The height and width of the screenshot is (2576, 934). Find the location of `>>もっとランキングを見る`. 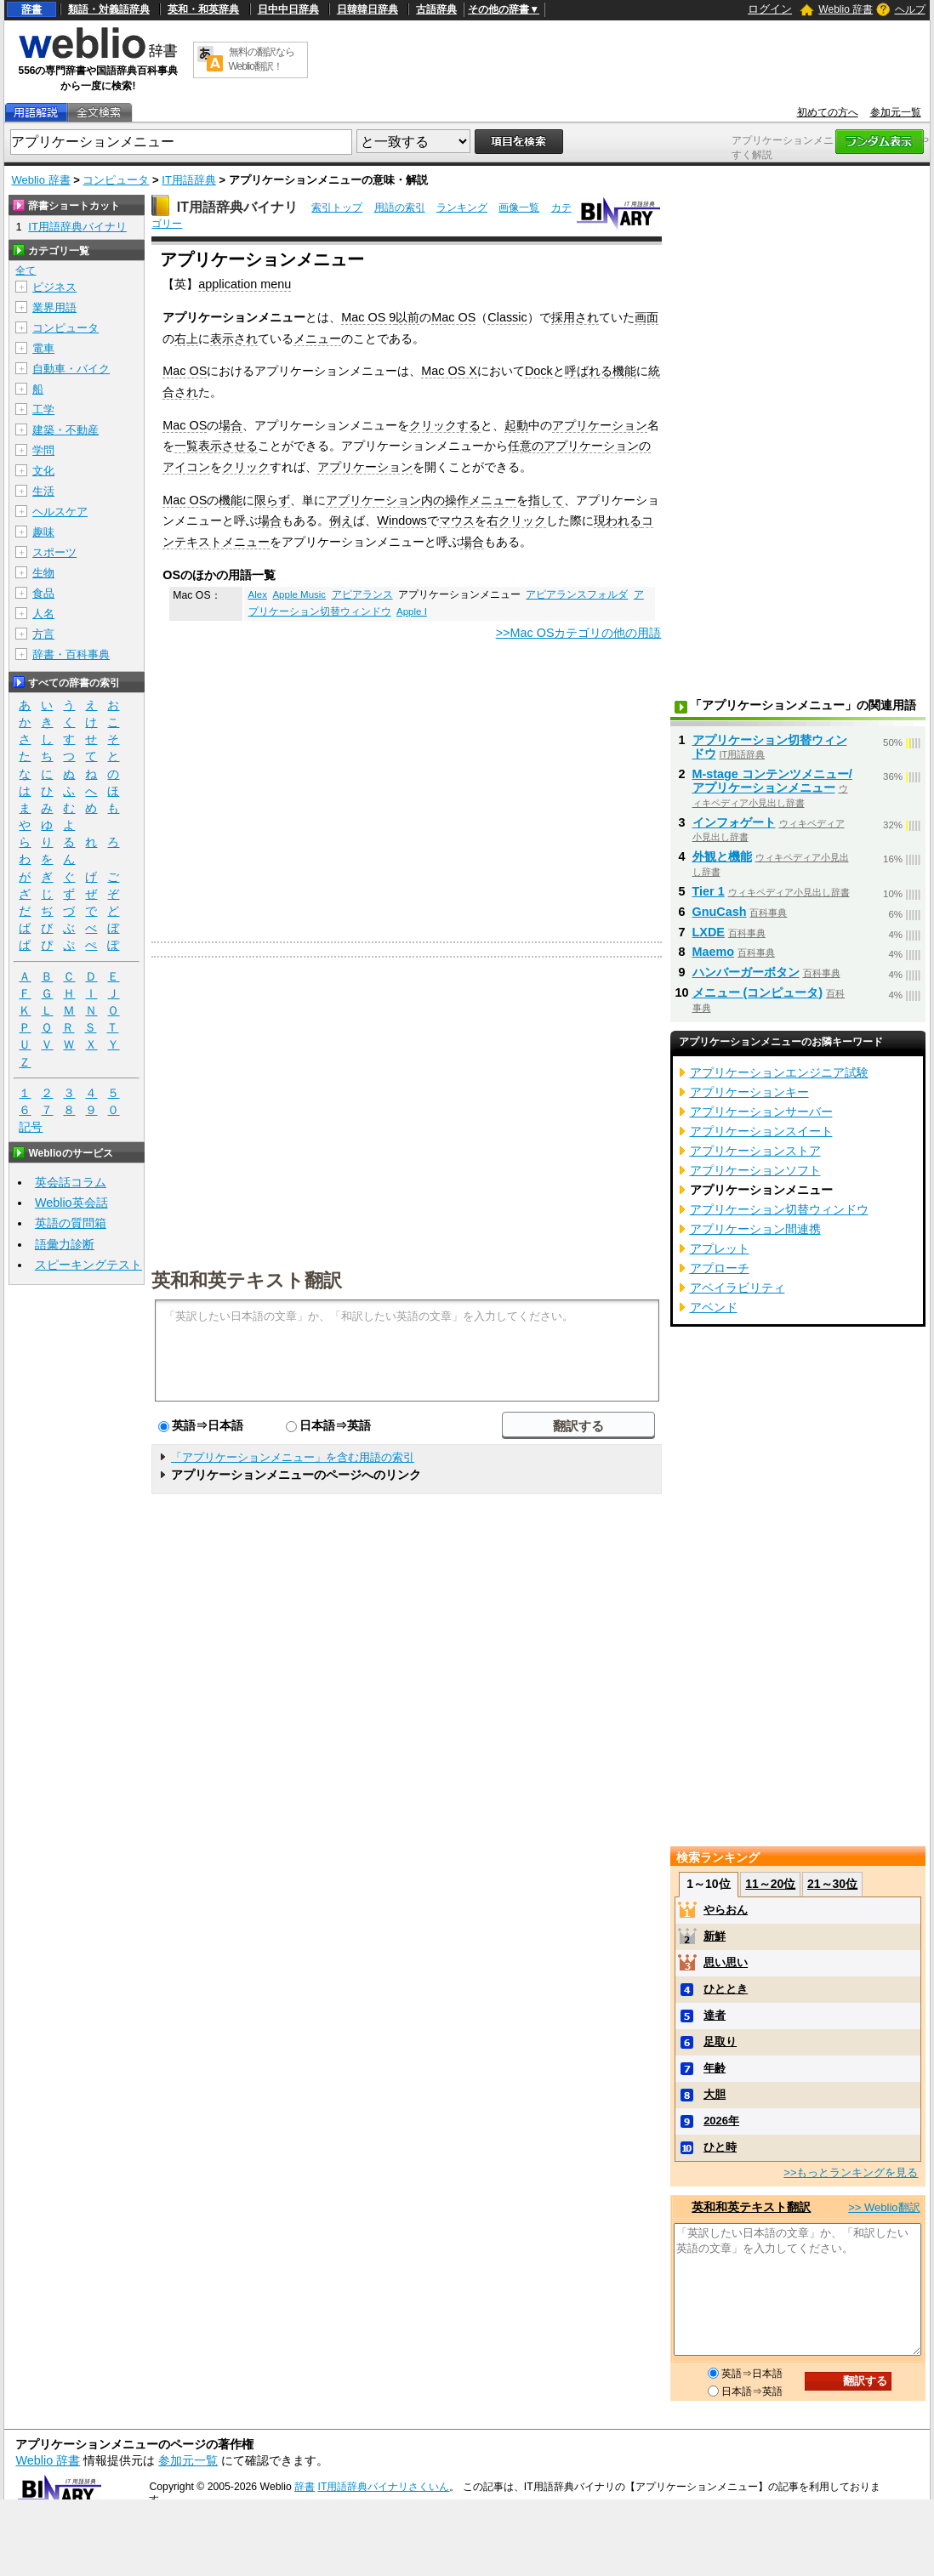

>>もっとランキングを見る is located at coordinates (850, 2172).